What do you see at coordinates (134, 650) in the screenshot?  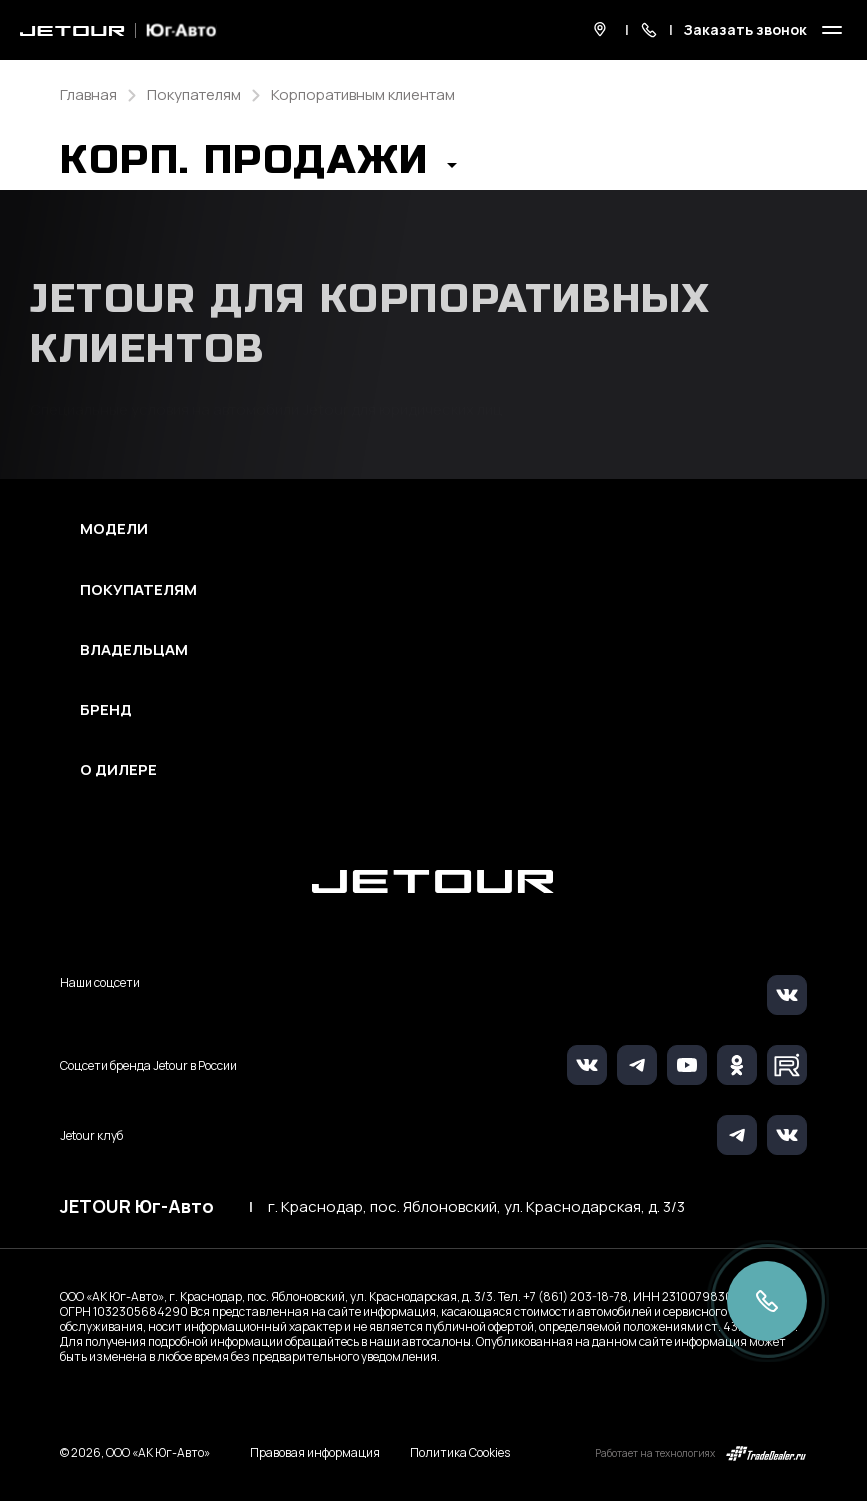 I see `Владельцам` at bounding box center [134, 650].